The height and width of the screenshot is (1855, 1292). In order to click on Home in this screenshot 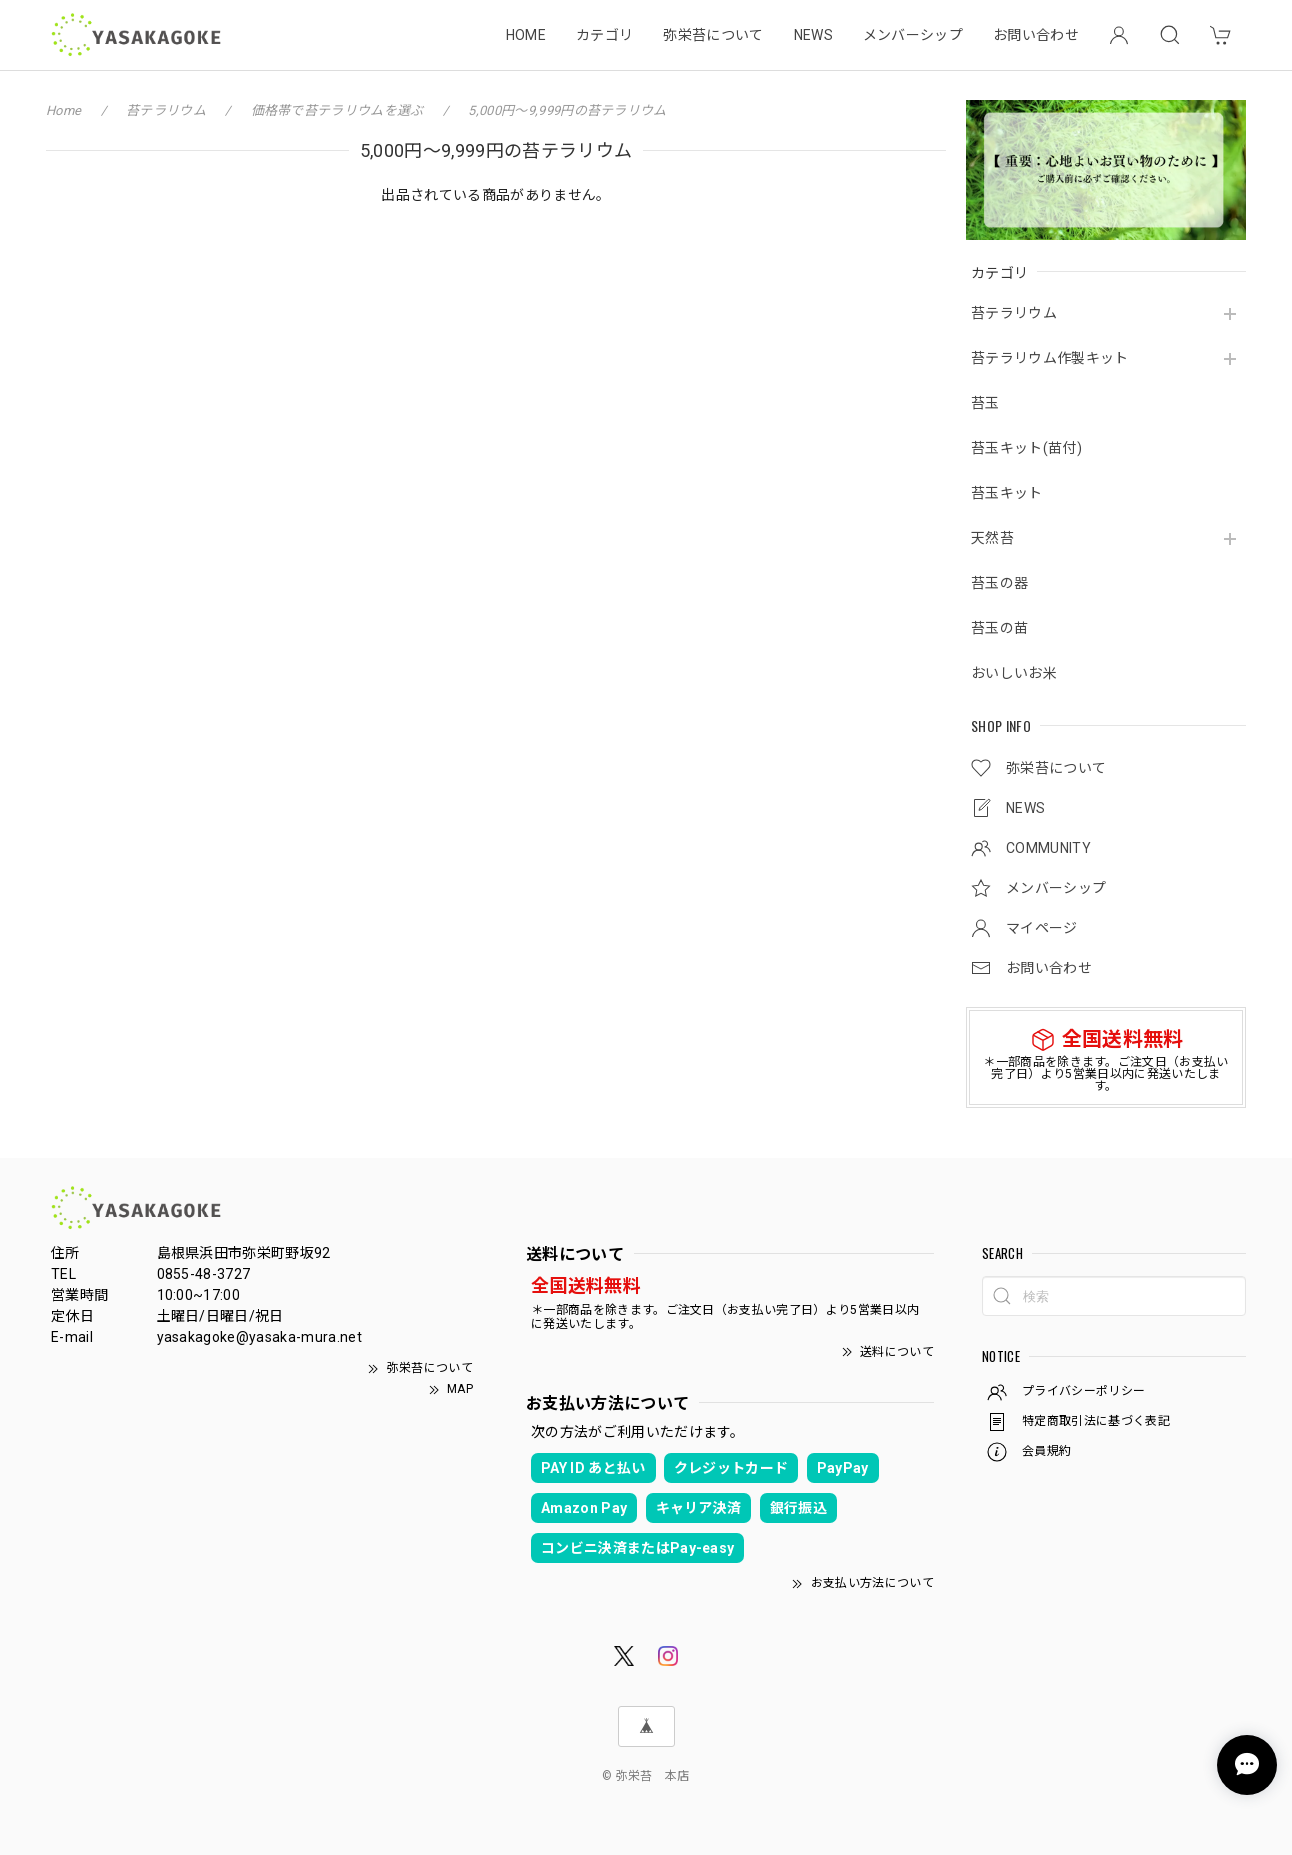, I will do `click(63, 110)`.